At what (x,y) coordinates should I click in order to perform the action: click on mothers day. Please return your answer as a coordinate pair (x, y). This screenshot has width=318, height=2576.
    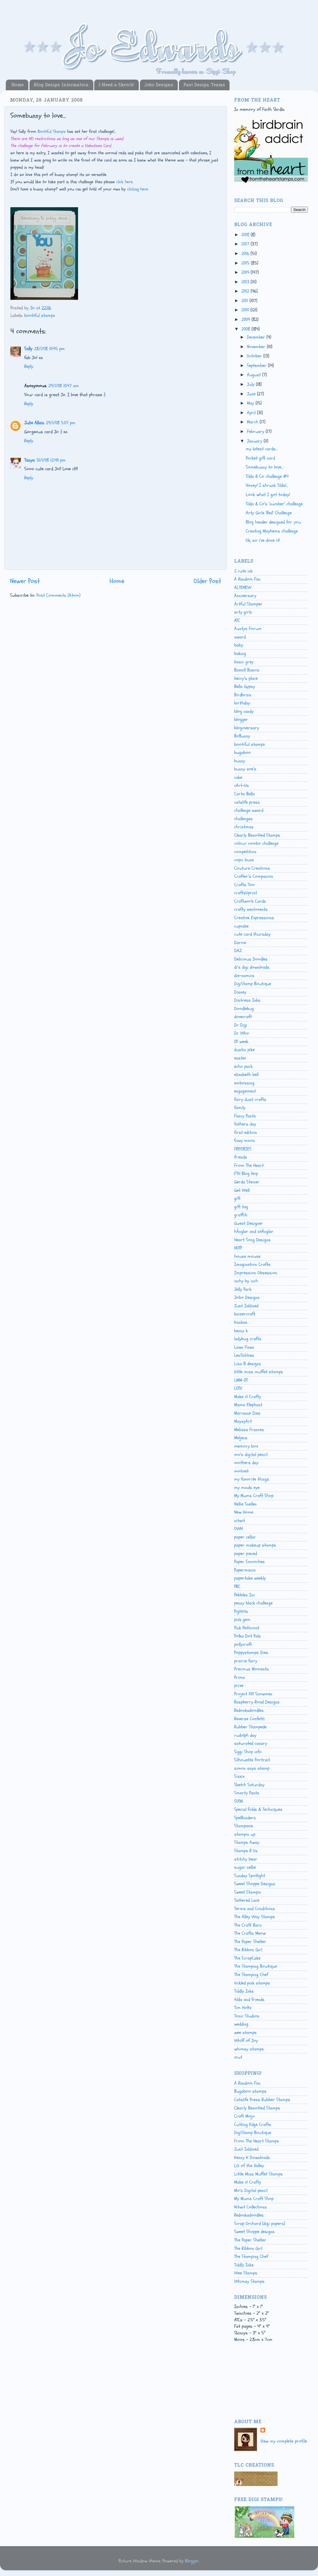
    Looking at the image, I should click on (246, 1462).